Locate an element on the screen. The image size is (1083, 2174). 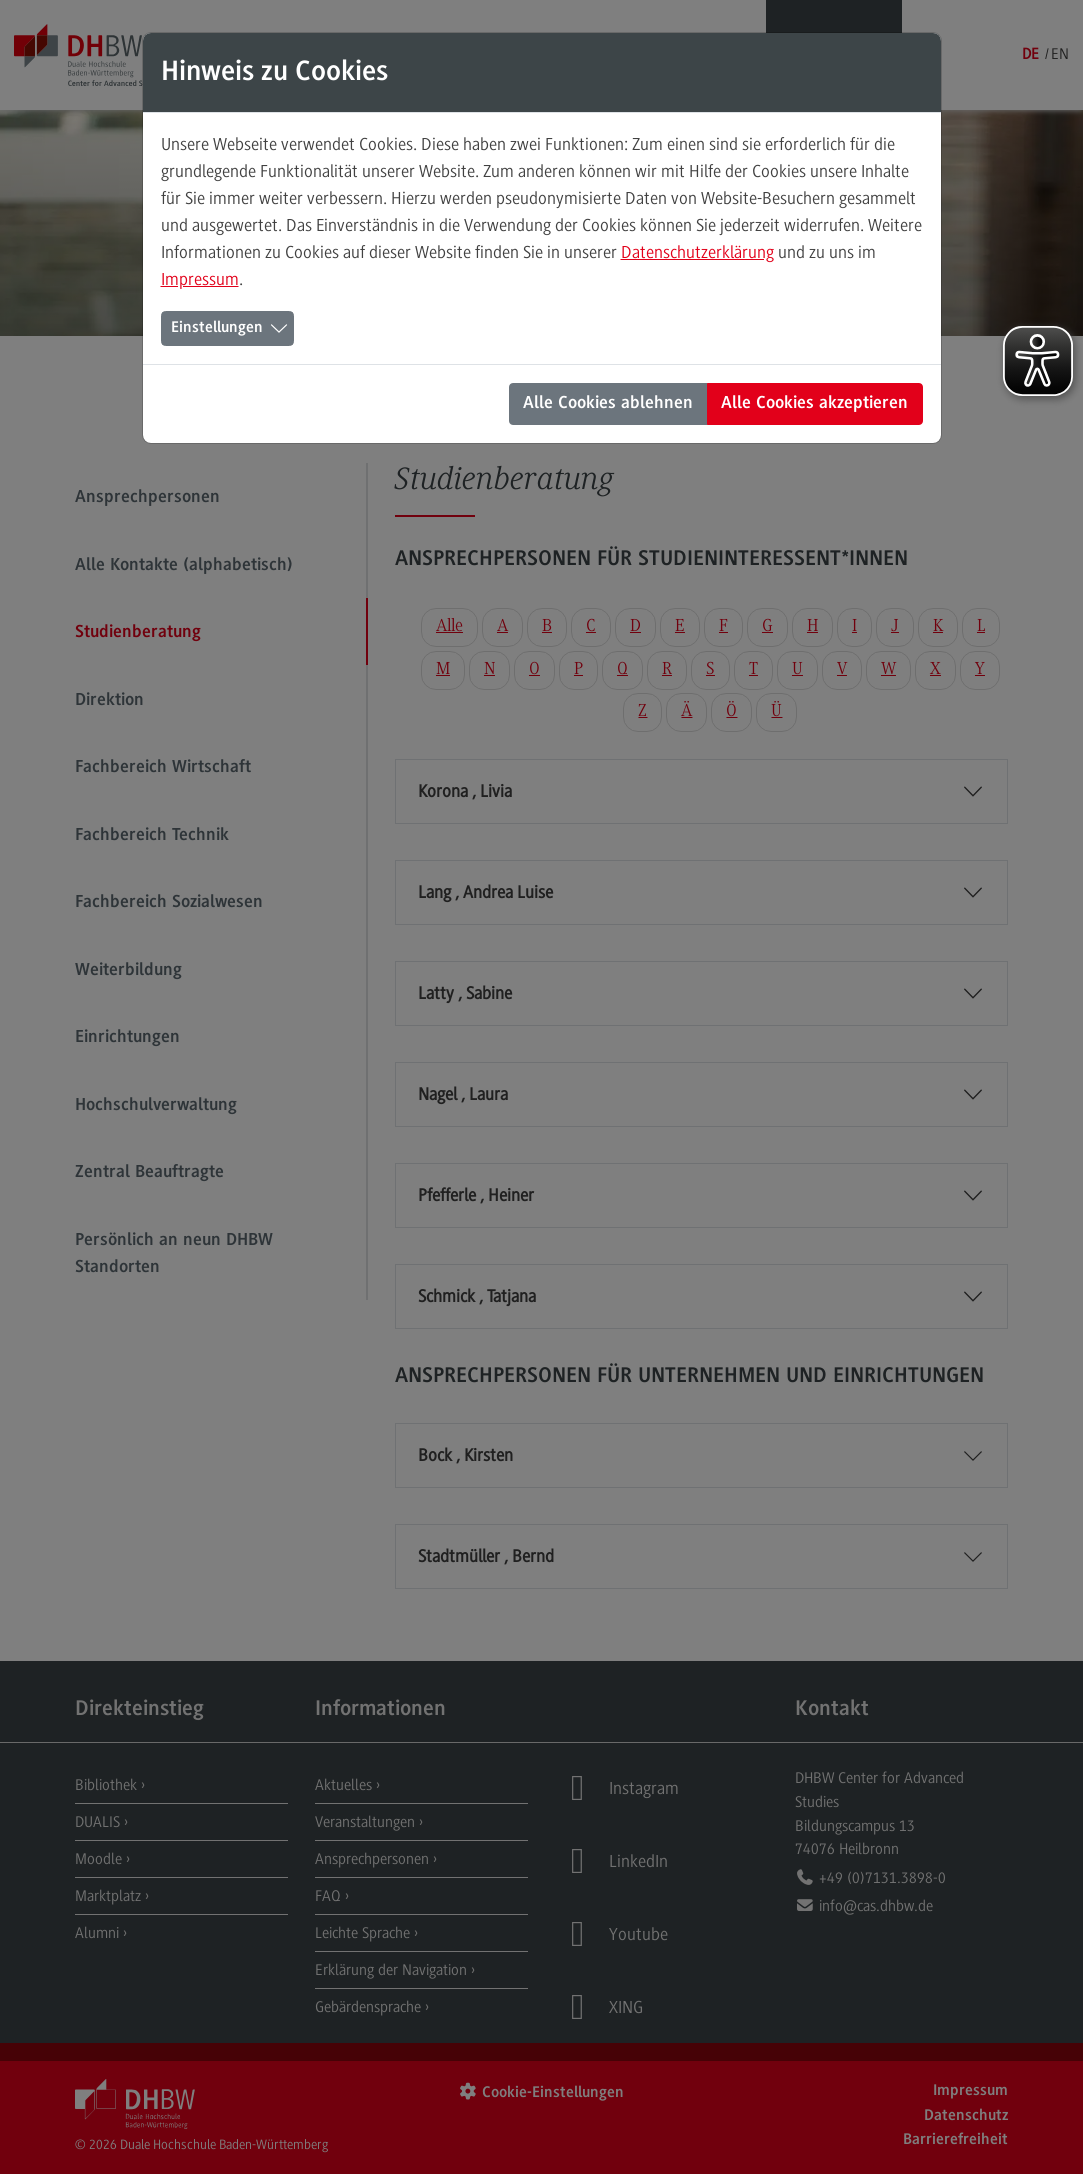
Datenschutzerklärung is located at coordinates (697, 252).